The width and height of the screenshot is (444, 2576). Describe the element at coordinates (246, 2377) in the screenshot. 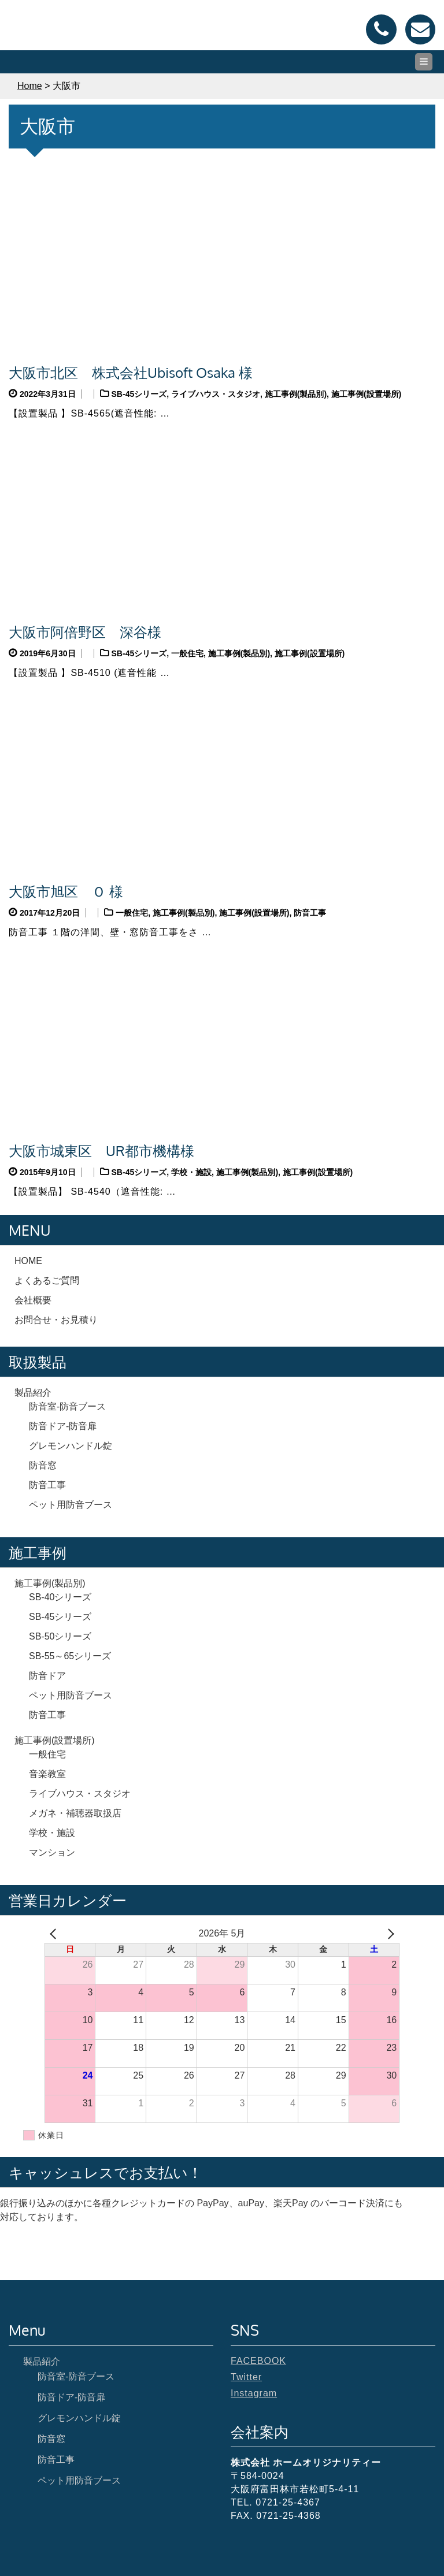

I see `Twitter` at that location.